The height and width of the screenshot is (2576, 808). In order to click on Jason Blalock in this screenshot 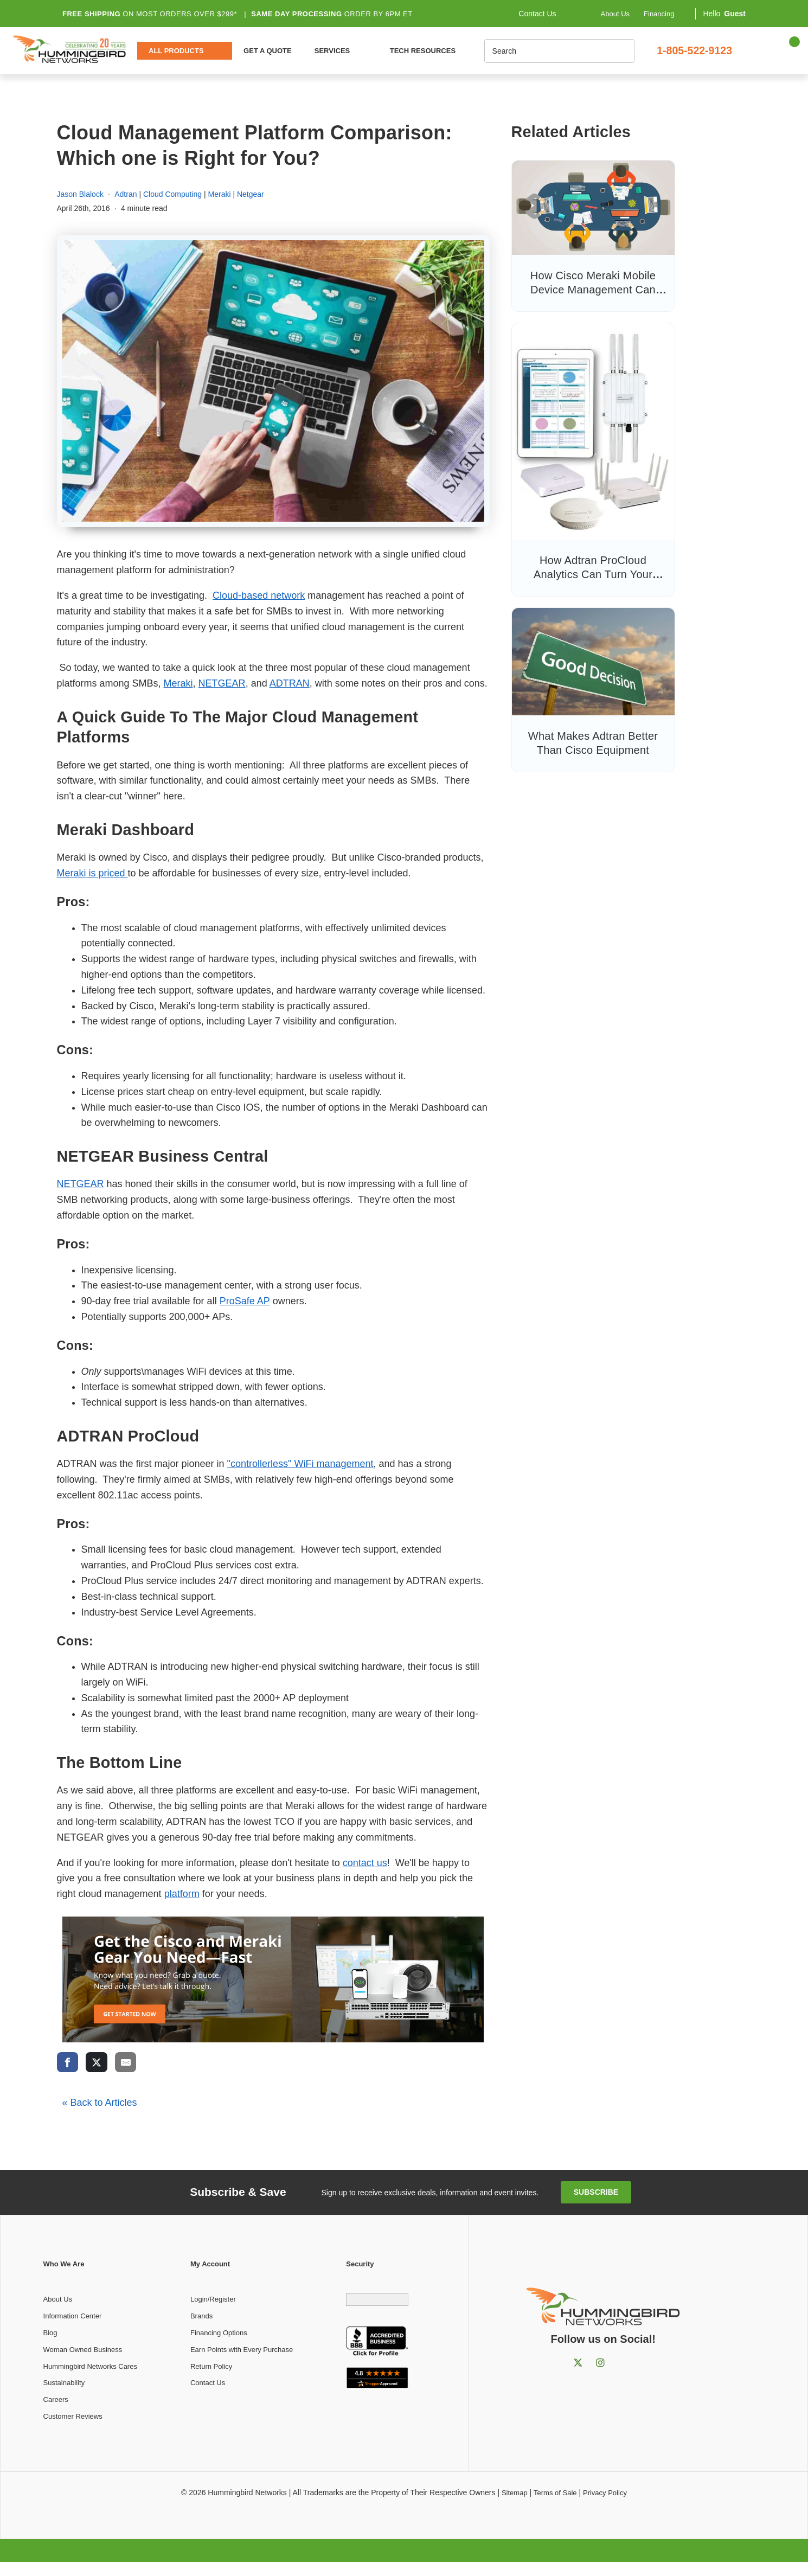, I will do `click(80, 194)`.